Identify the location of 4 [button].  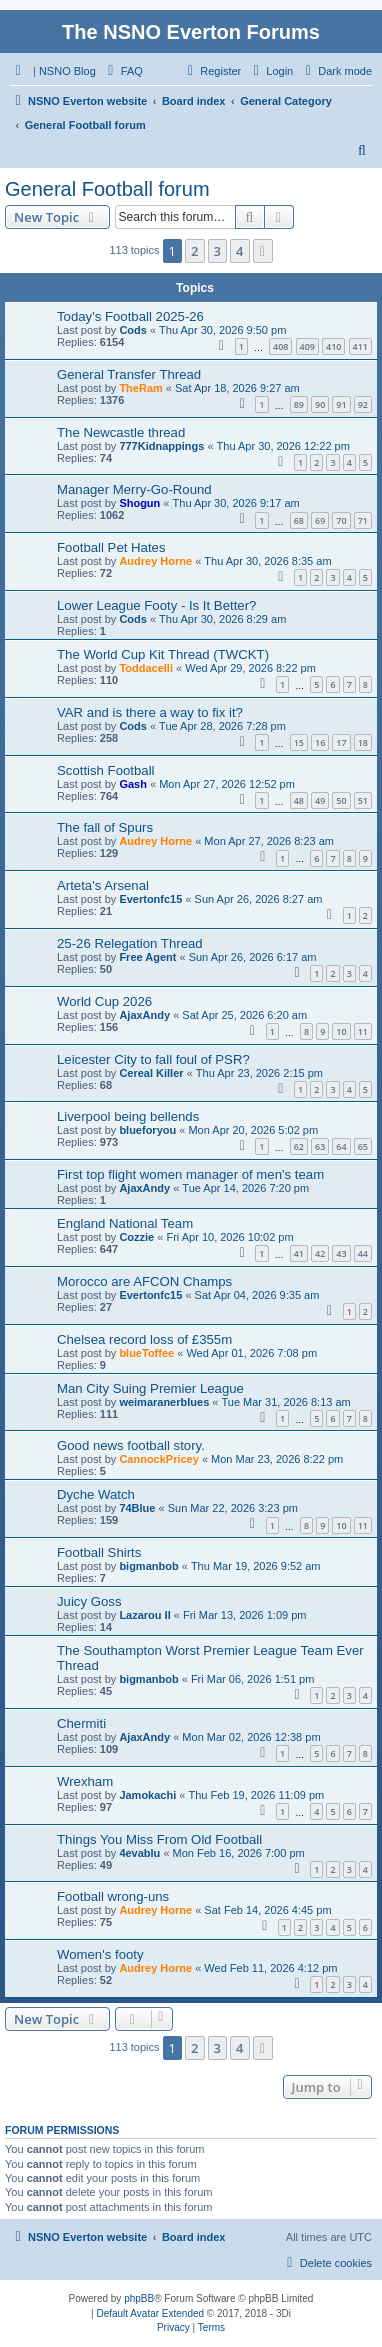
(239, 251).